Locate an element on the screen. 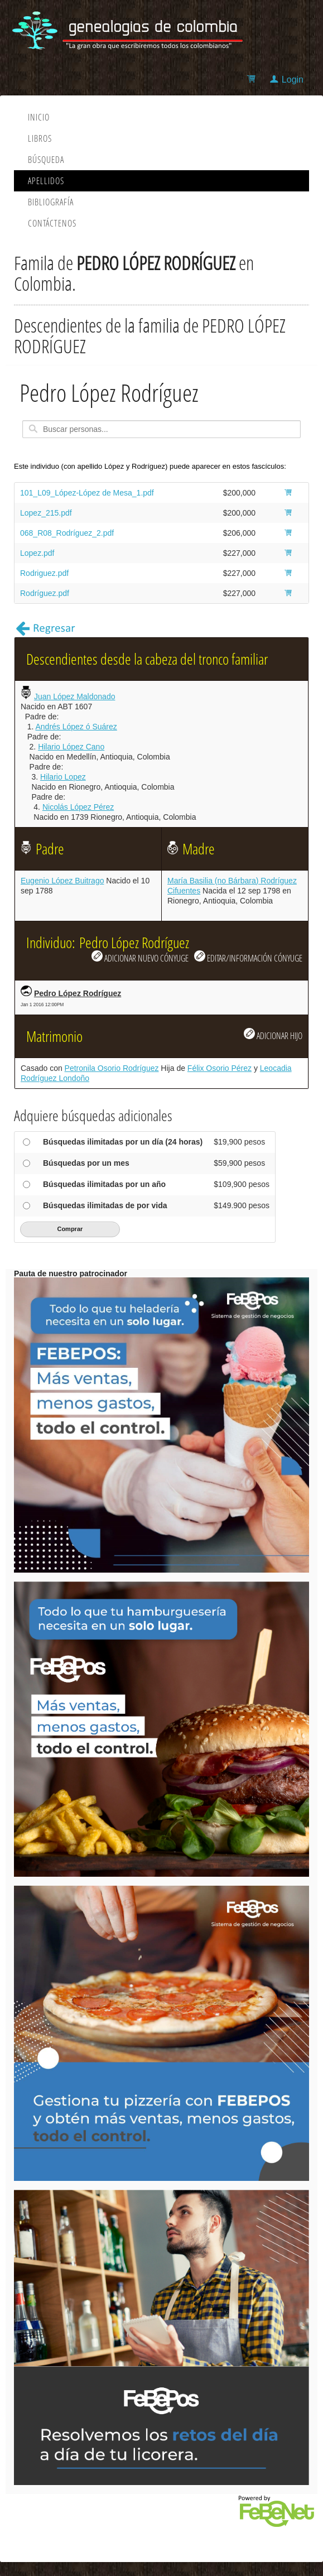 The width and height of the screenshot is (323, 2576). Juan López Maldonado is located at coordinates (74, 696).